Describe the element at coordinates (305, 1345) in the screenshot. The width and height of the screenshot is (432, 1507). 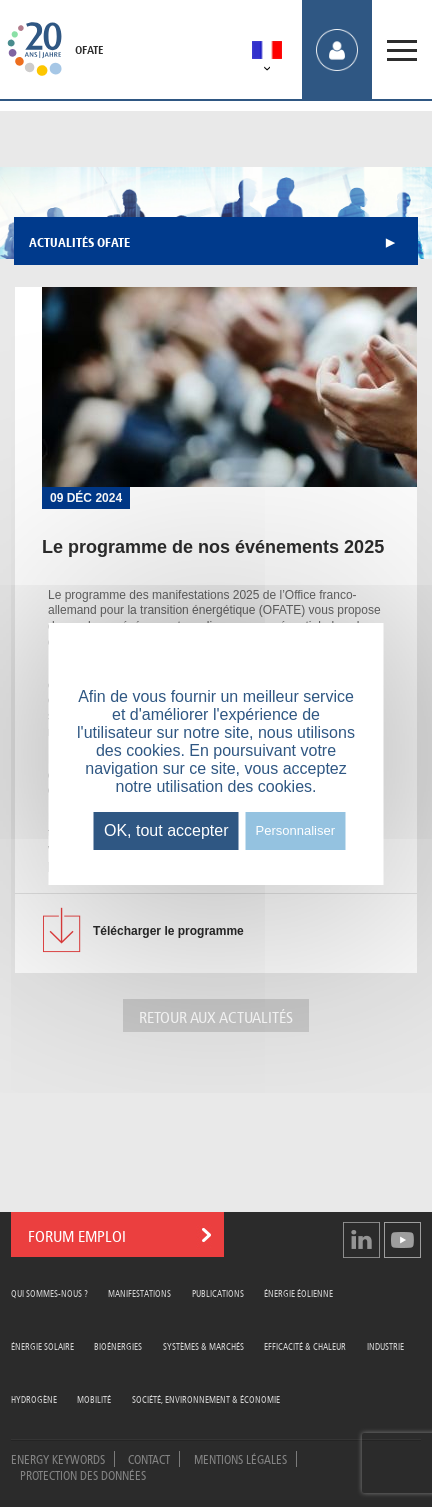
I see `Efficacité & Chaleur` at that location.